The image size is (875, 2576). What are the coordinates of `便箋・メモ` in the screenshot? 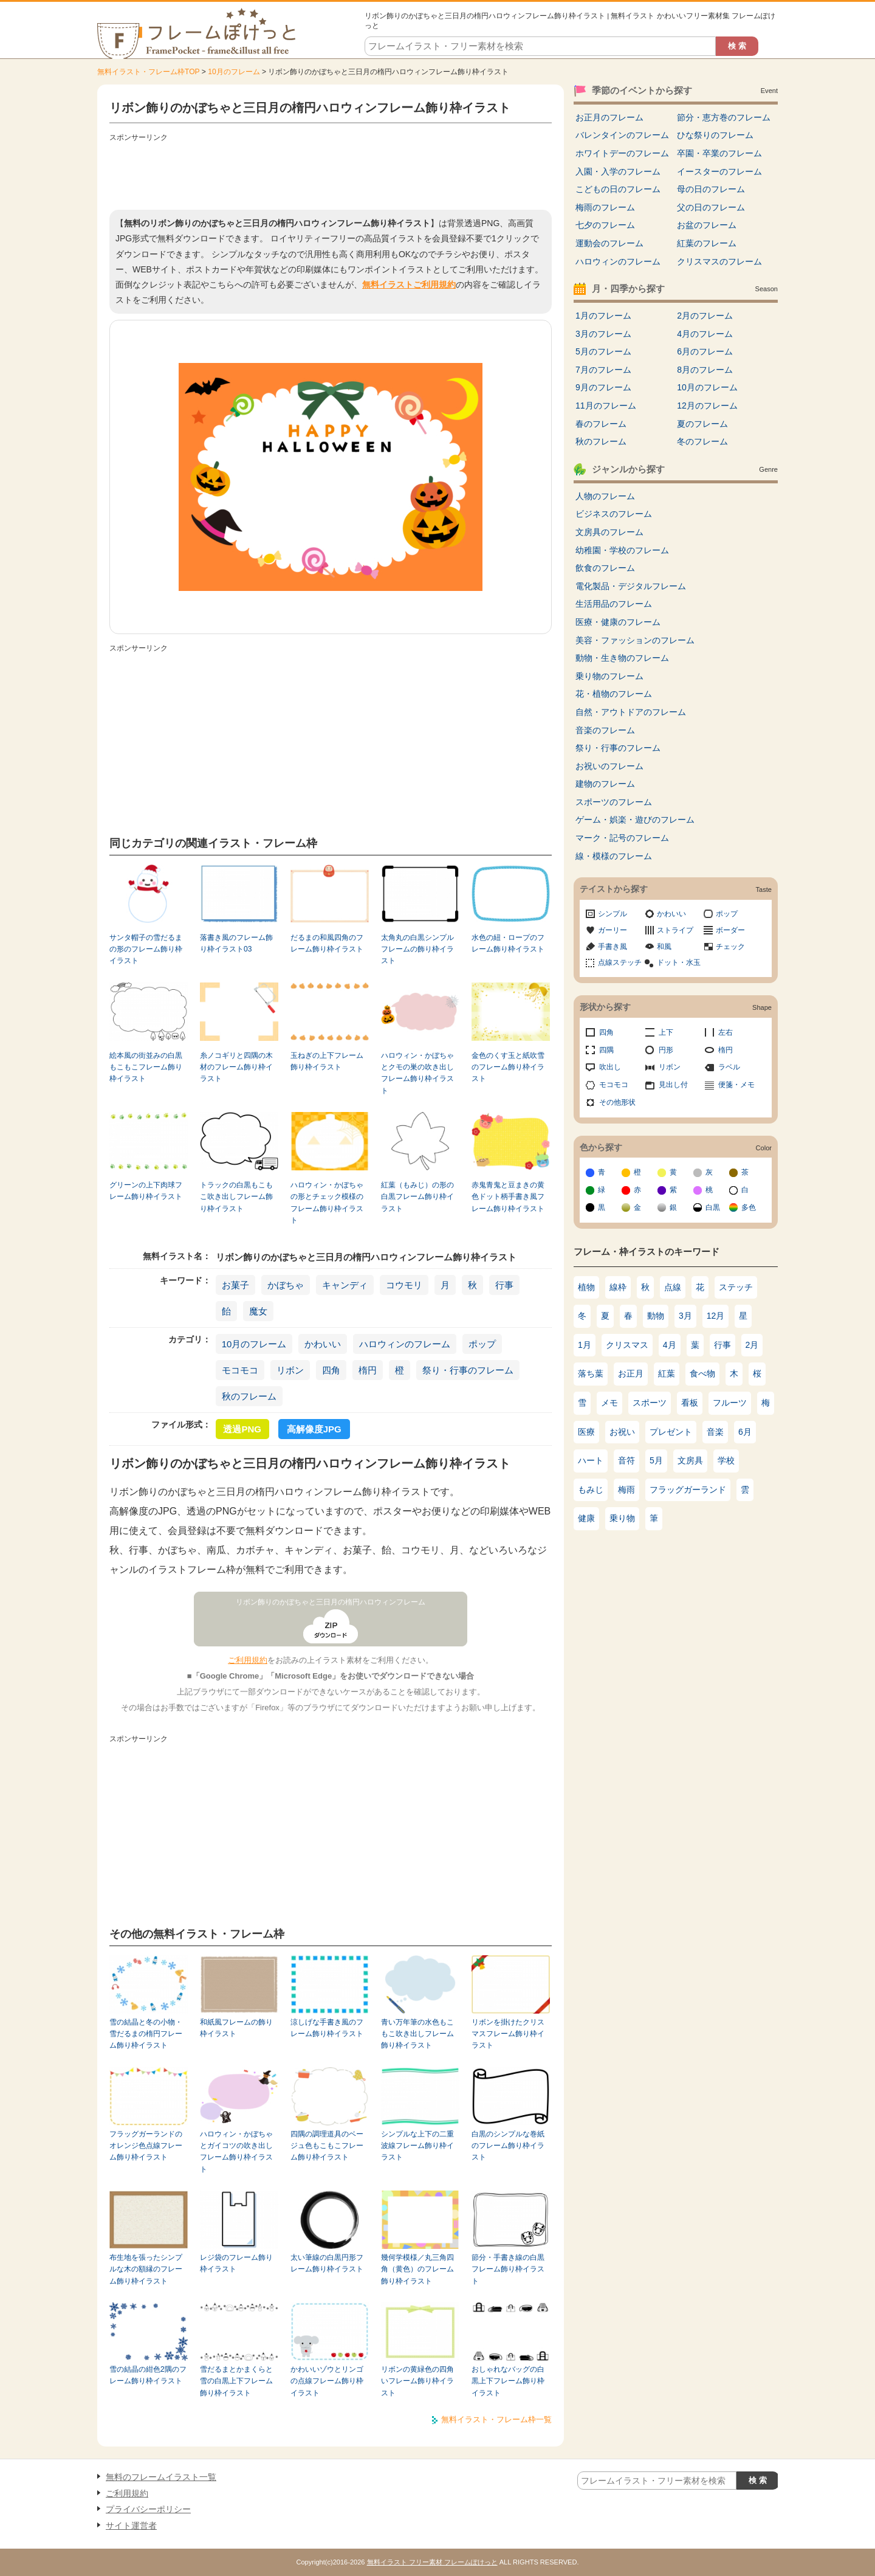 It's located at (736, 1084).